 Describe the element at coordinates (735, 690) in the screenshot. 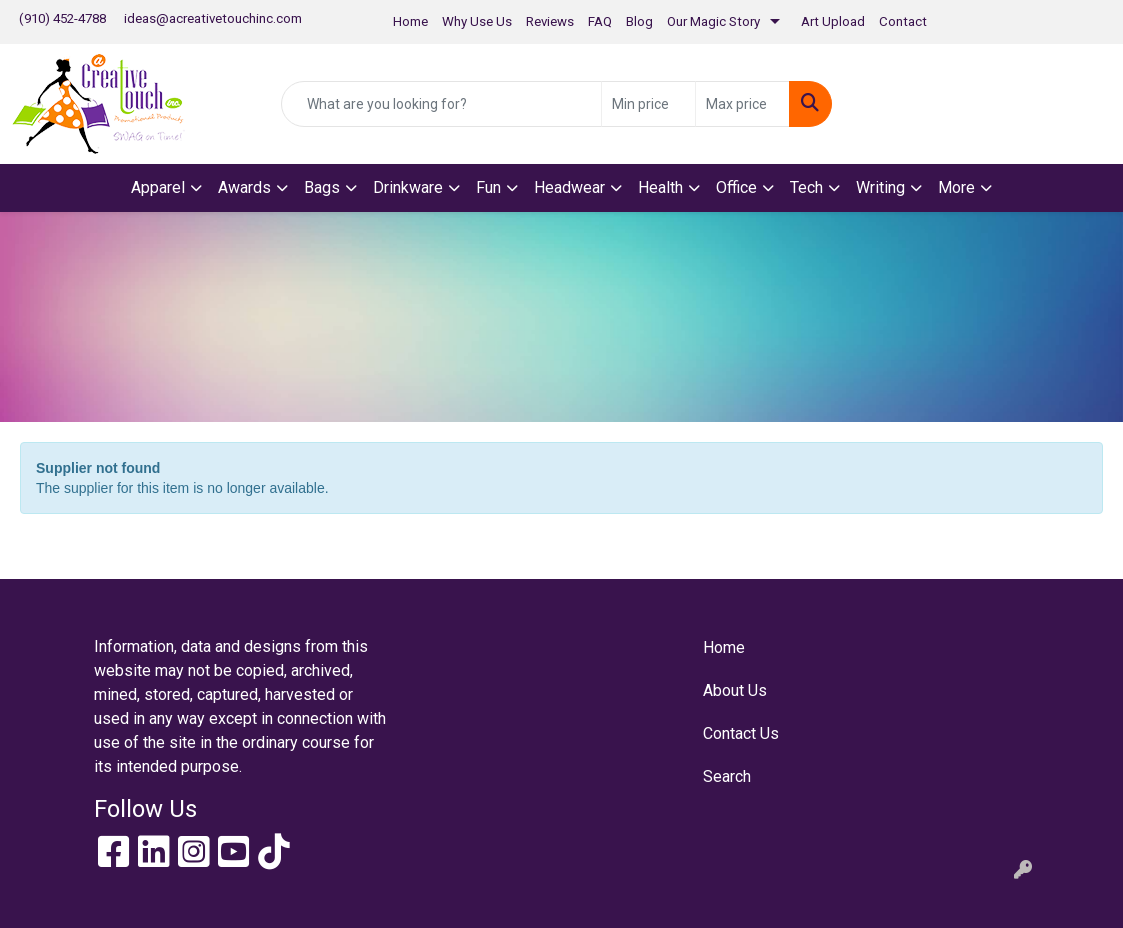

I see `About Us` at that location.